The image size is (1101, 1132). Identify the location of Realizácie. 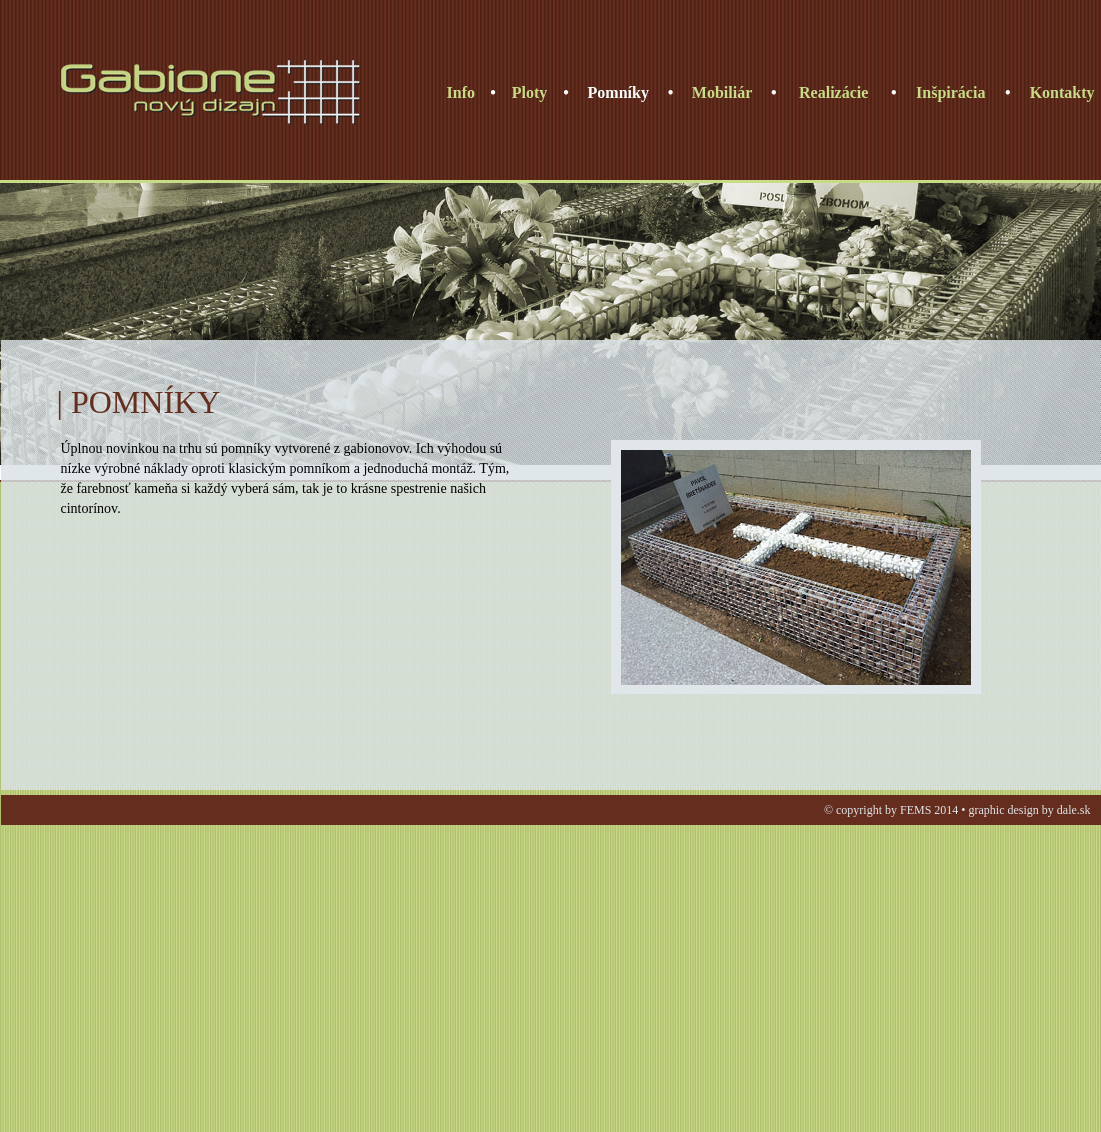
(833, 92).